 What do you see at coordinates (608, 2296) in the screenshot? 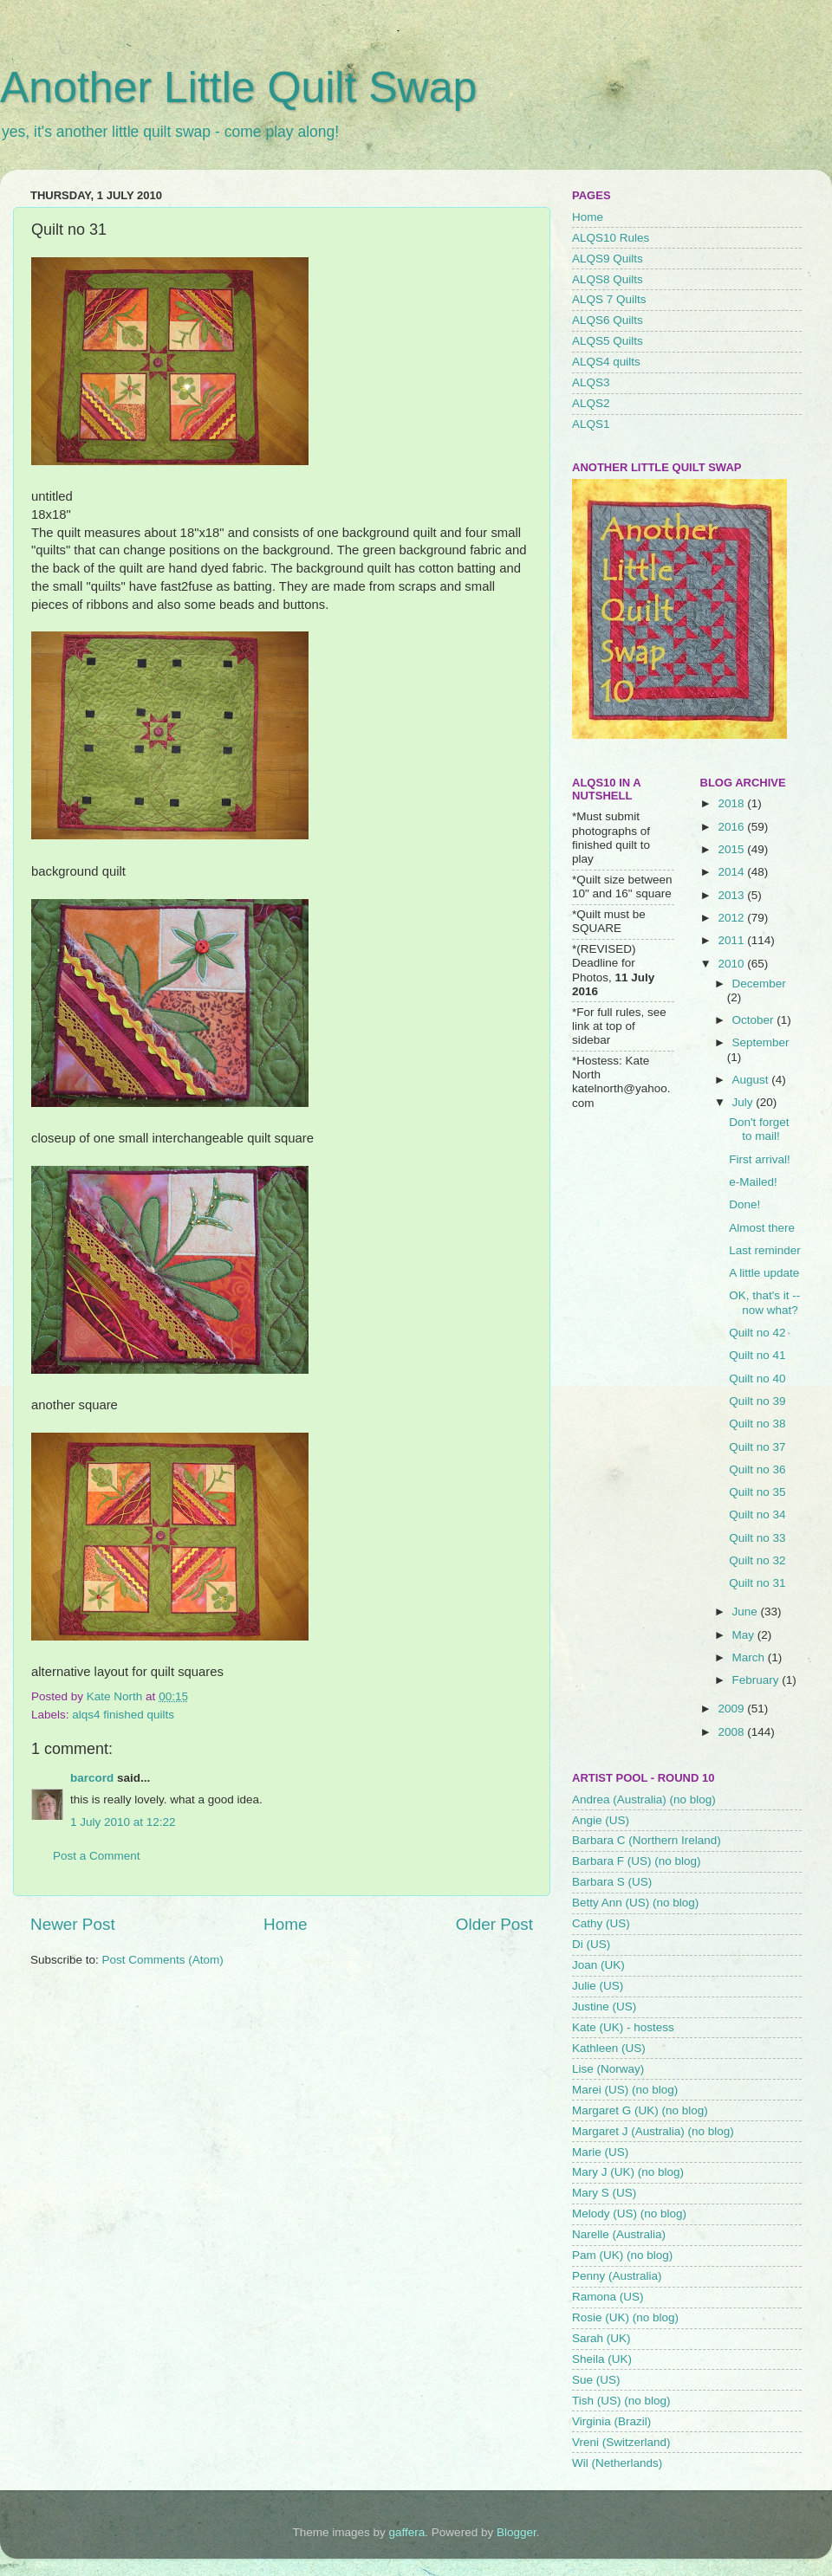
I see `Ramona (US)` at bounding box center [608, 2296].